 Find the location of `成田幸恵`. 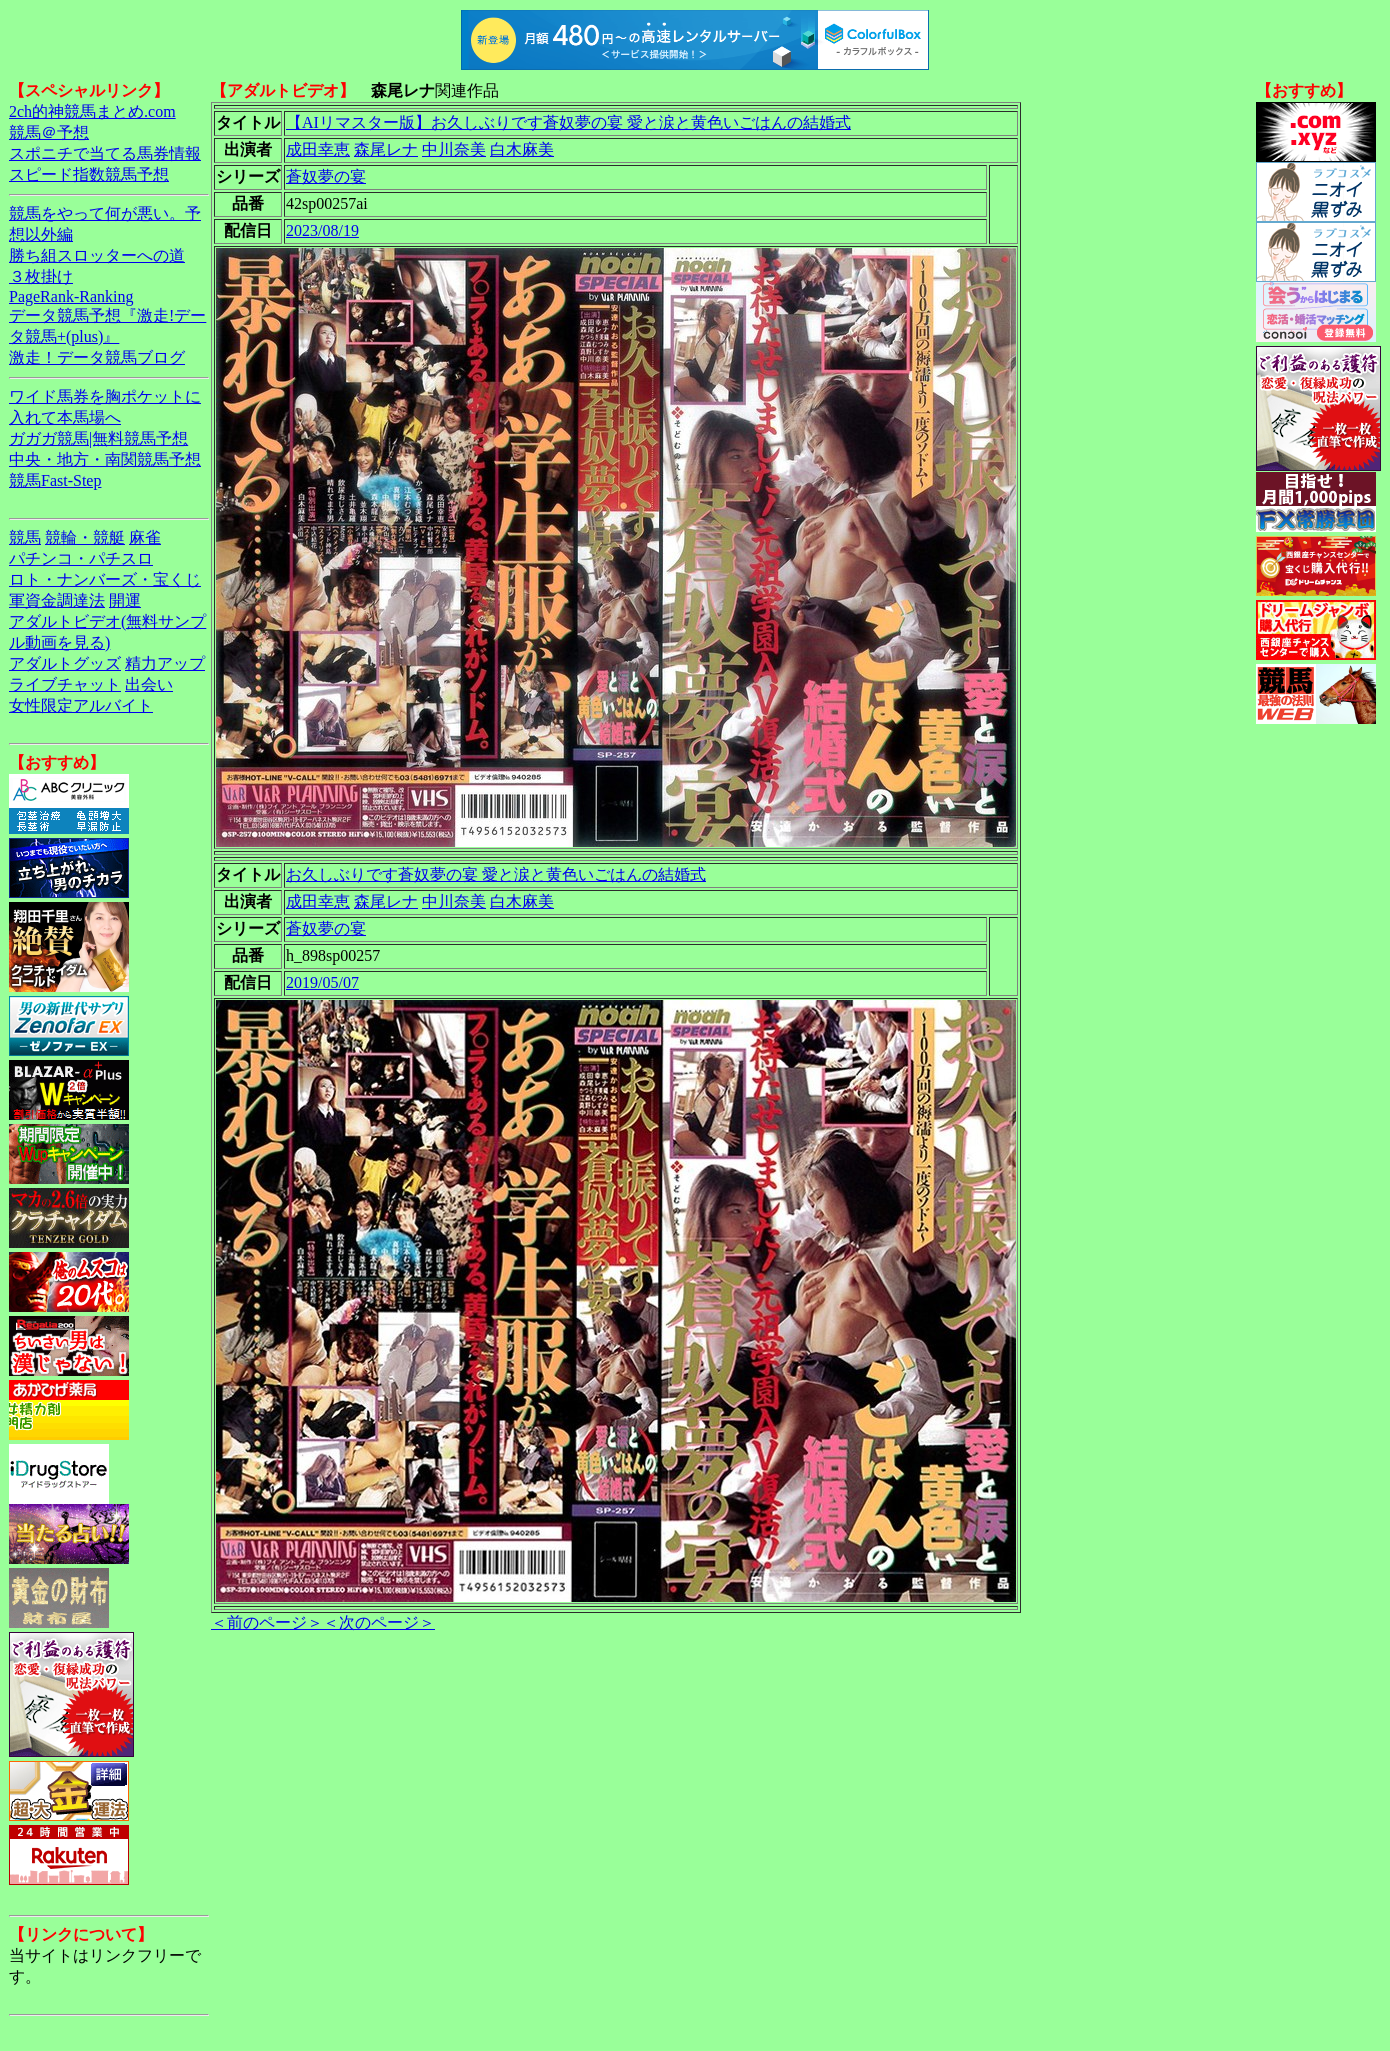

成田幸恵 is located at coordinates (318, 149).